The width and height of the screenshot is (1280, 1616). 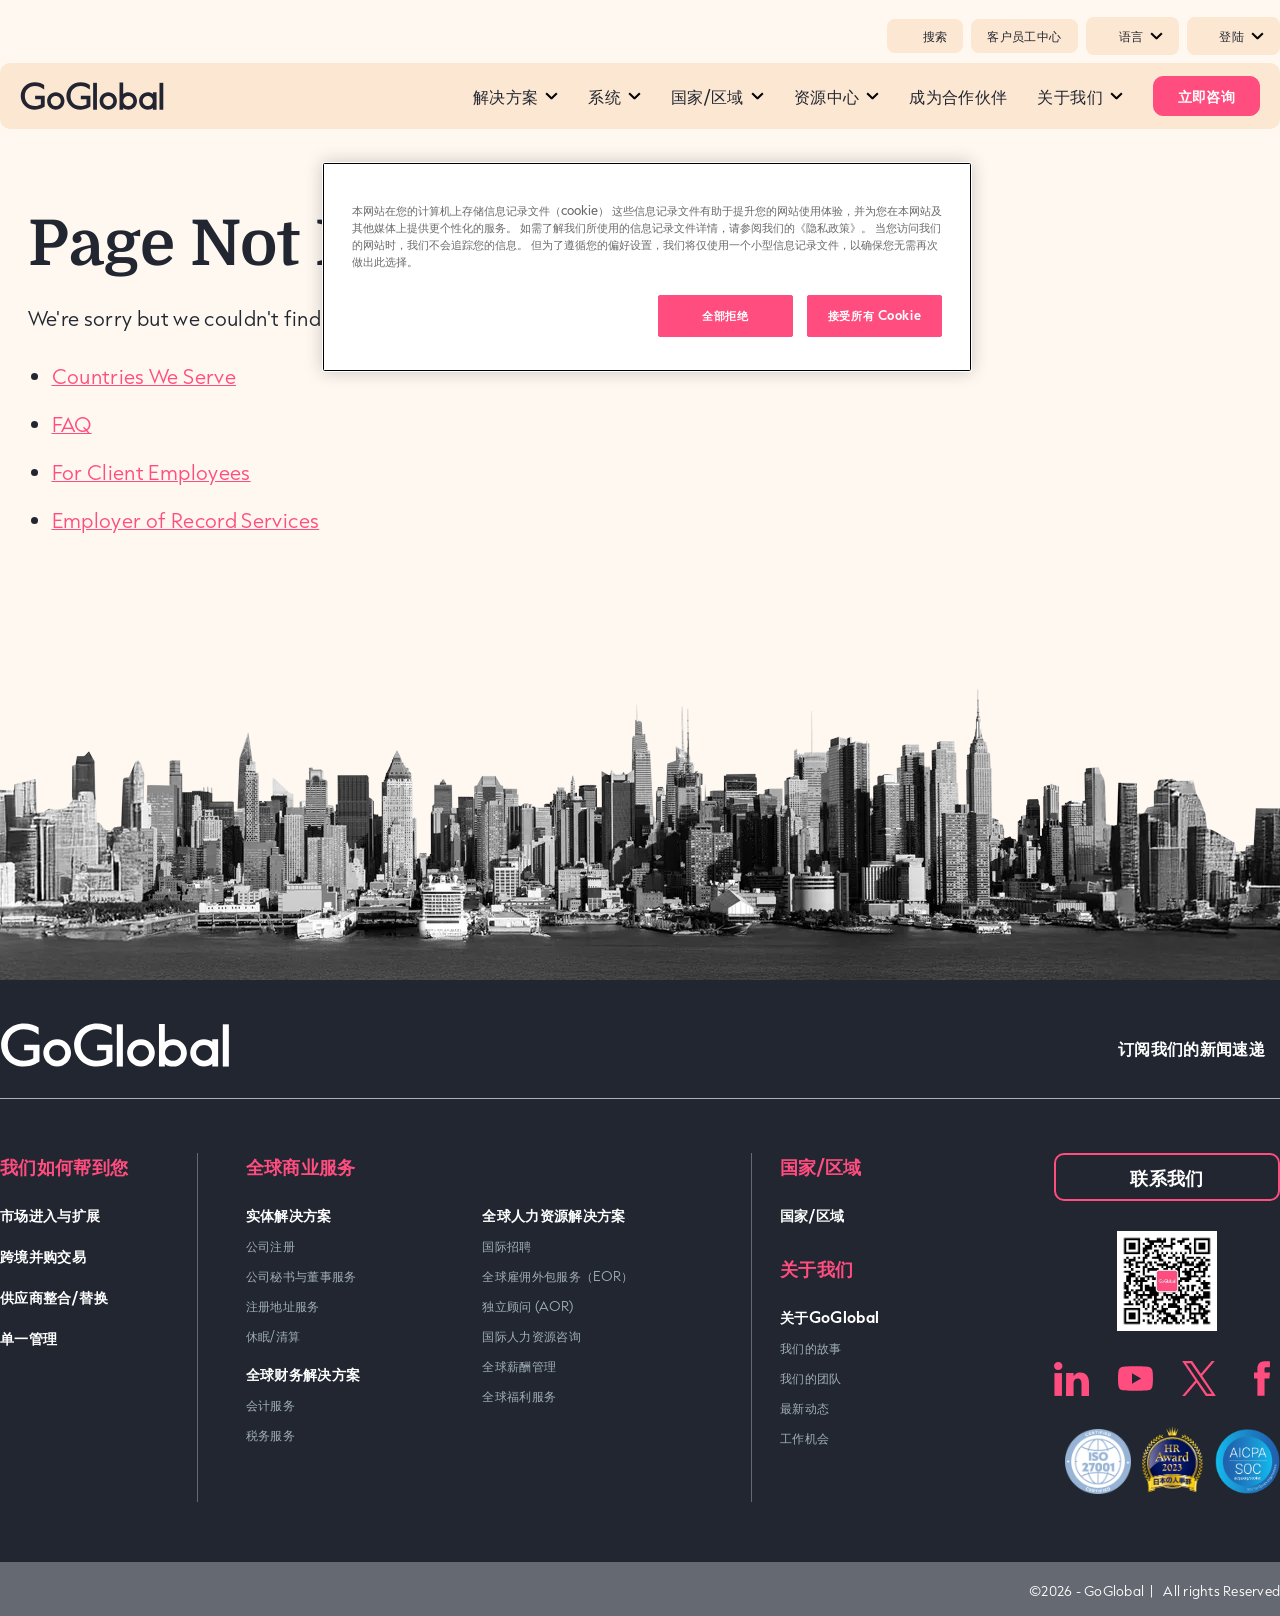 I want to click on 我们的团队, so click(x=811, y=1378).